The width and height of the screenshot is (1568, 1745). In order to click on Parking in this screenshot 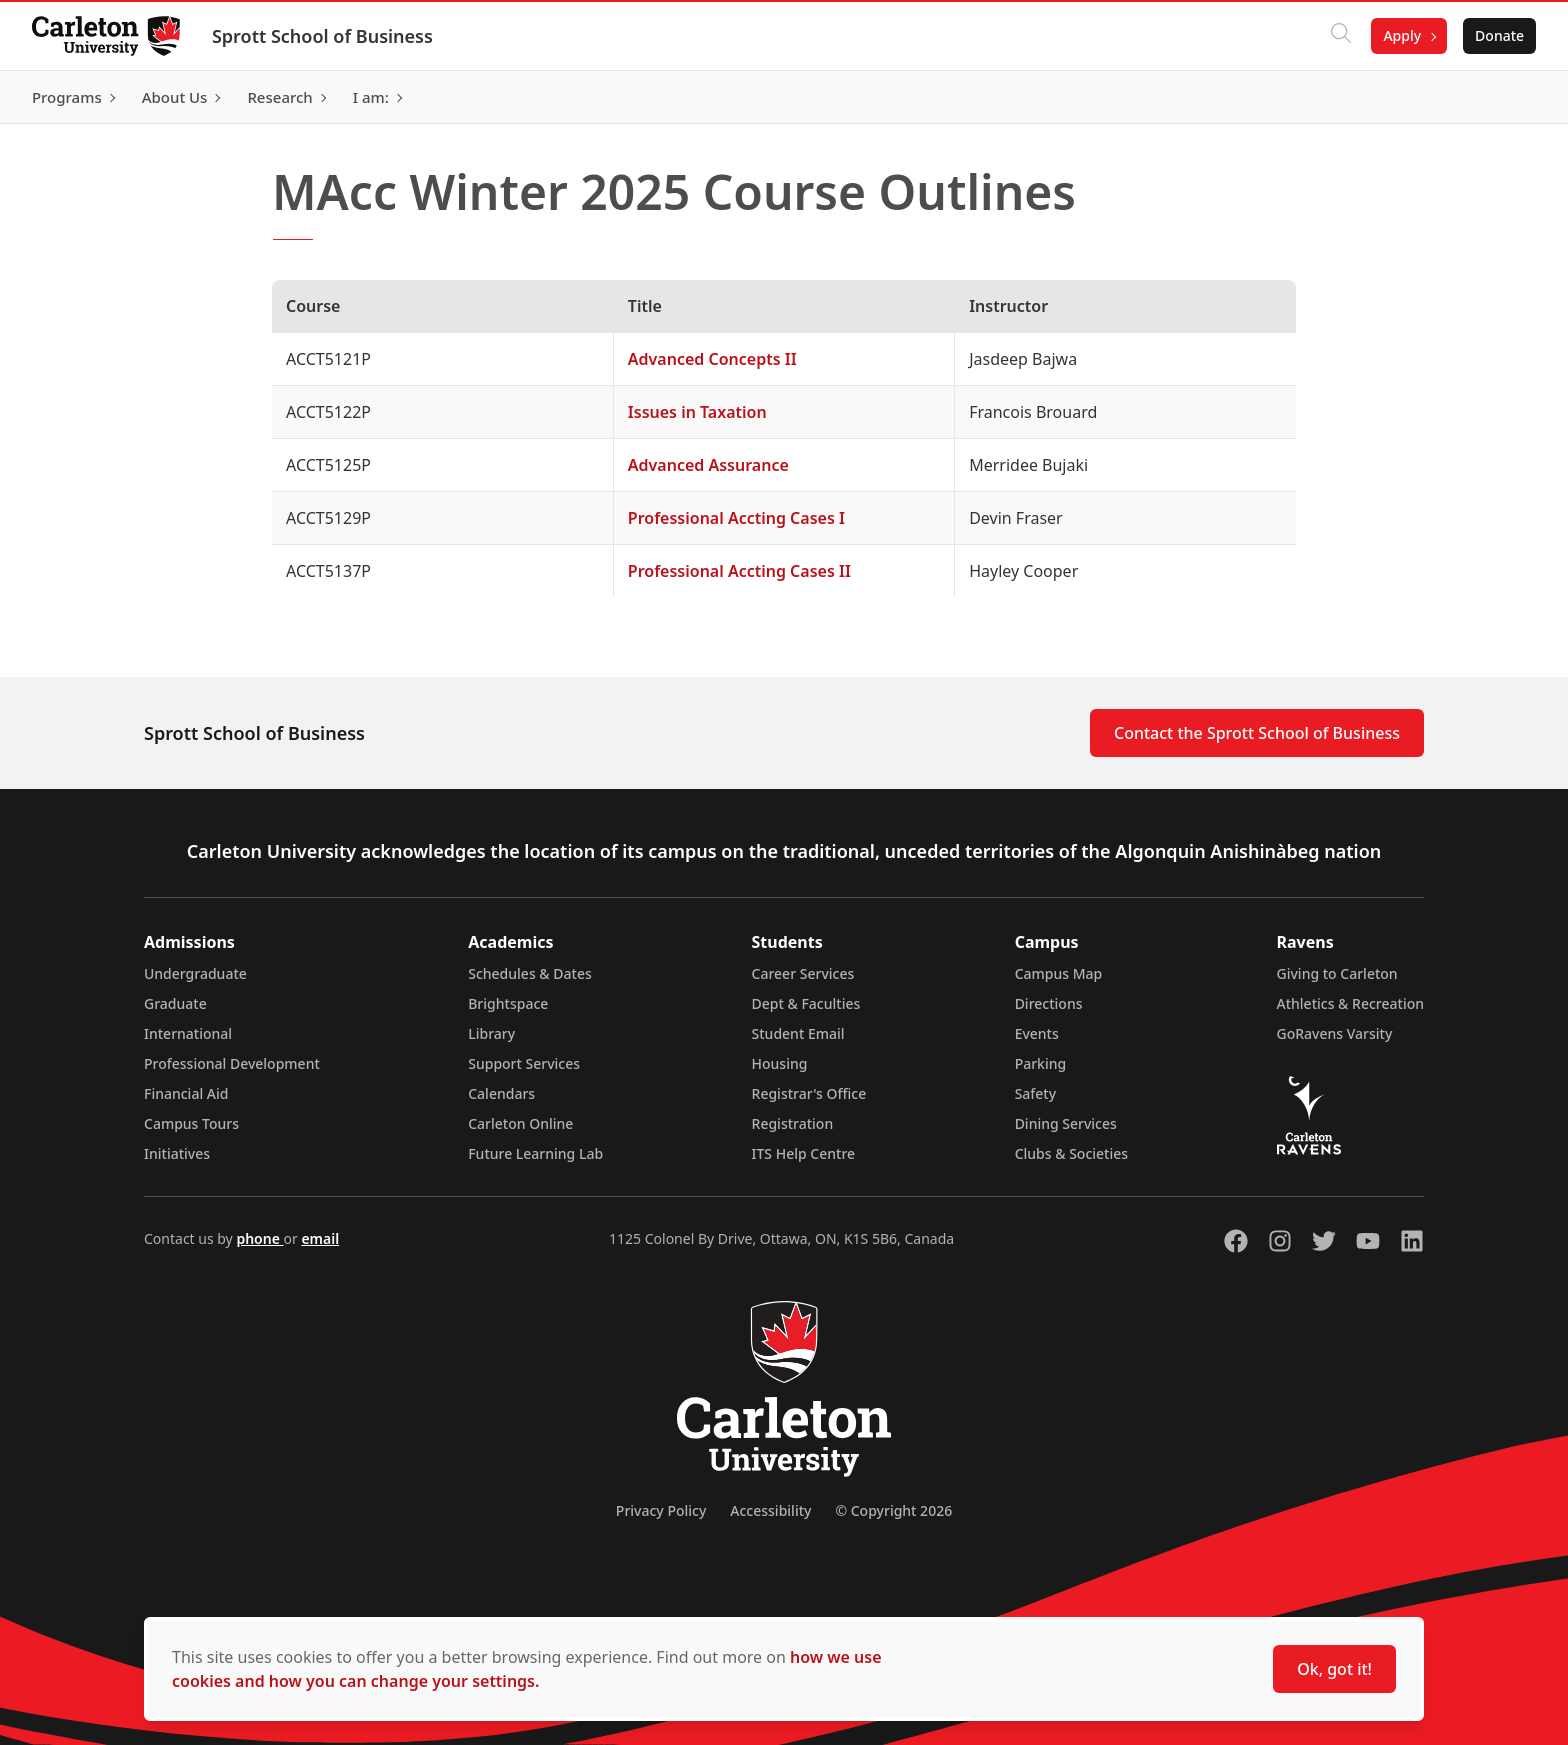, I will do `click(1041, 1063)`.